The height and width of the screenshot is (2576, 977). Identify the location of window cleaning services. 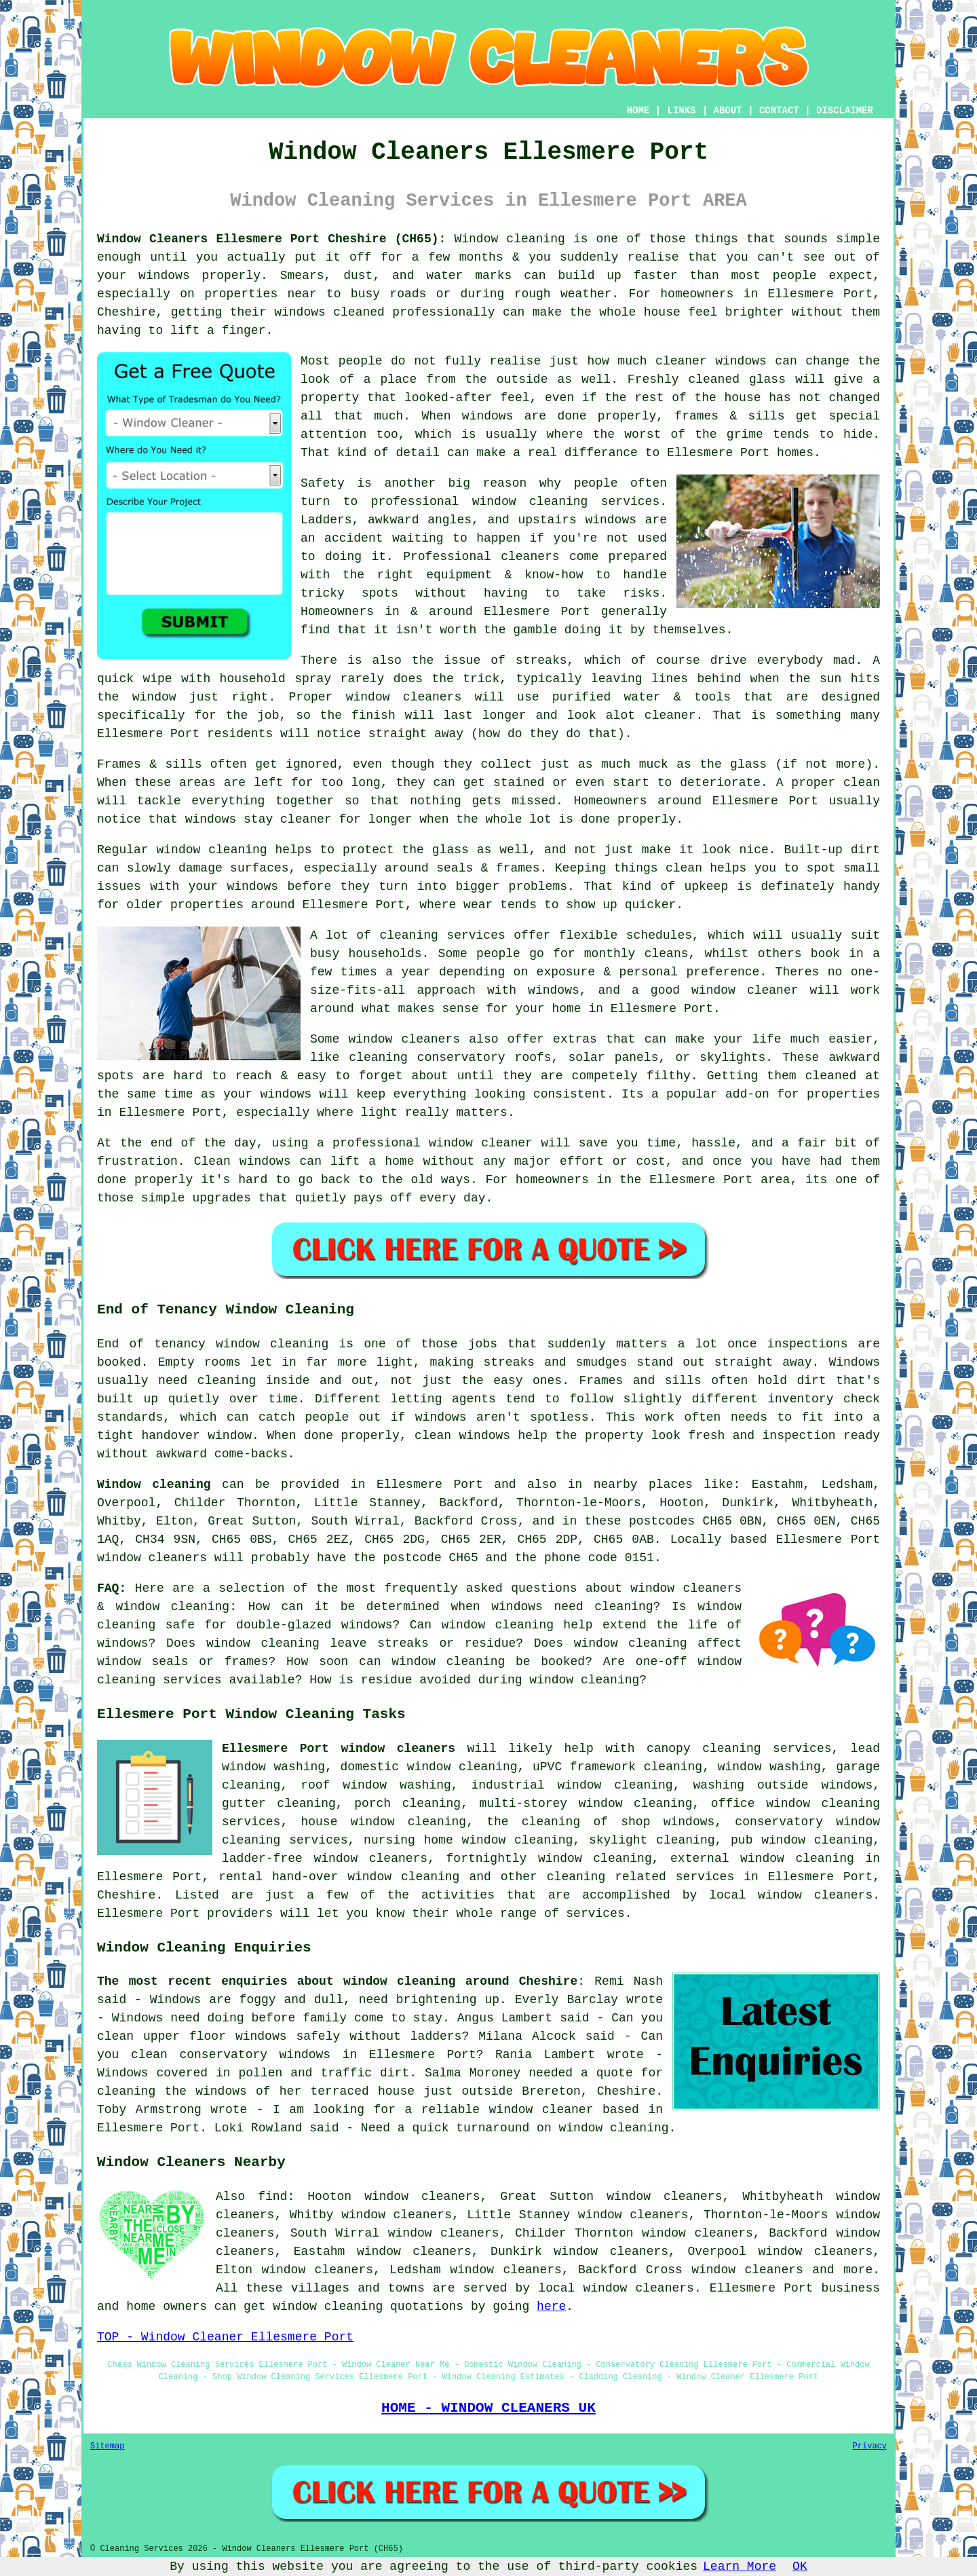
(565, 501).